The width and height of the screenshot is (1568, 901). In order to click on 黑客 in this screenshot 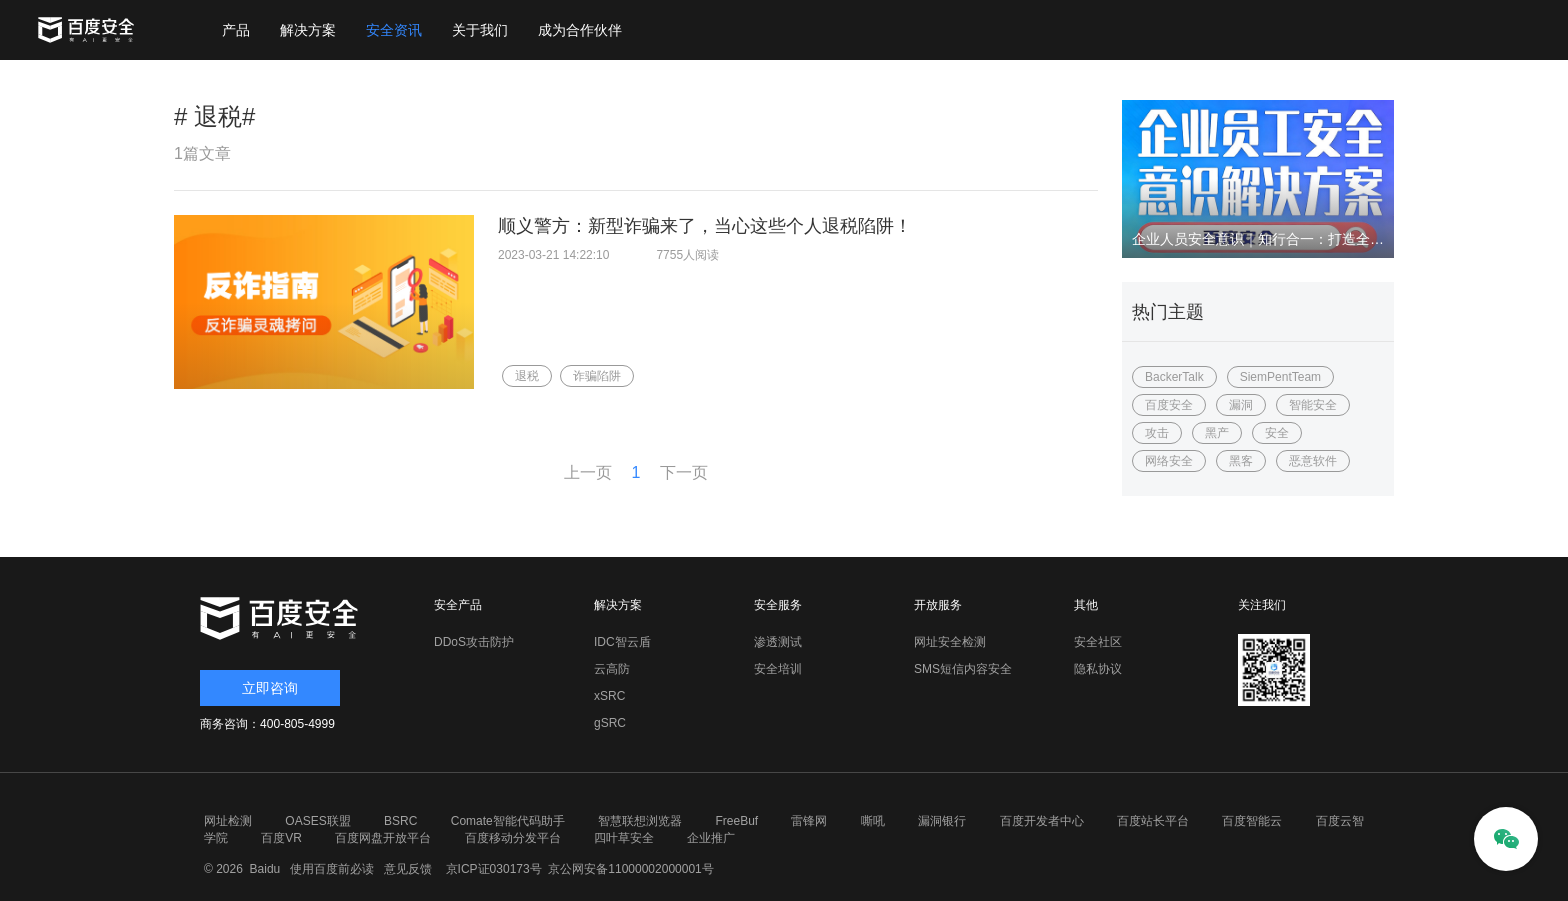, I will do `click(1241, 461)`.